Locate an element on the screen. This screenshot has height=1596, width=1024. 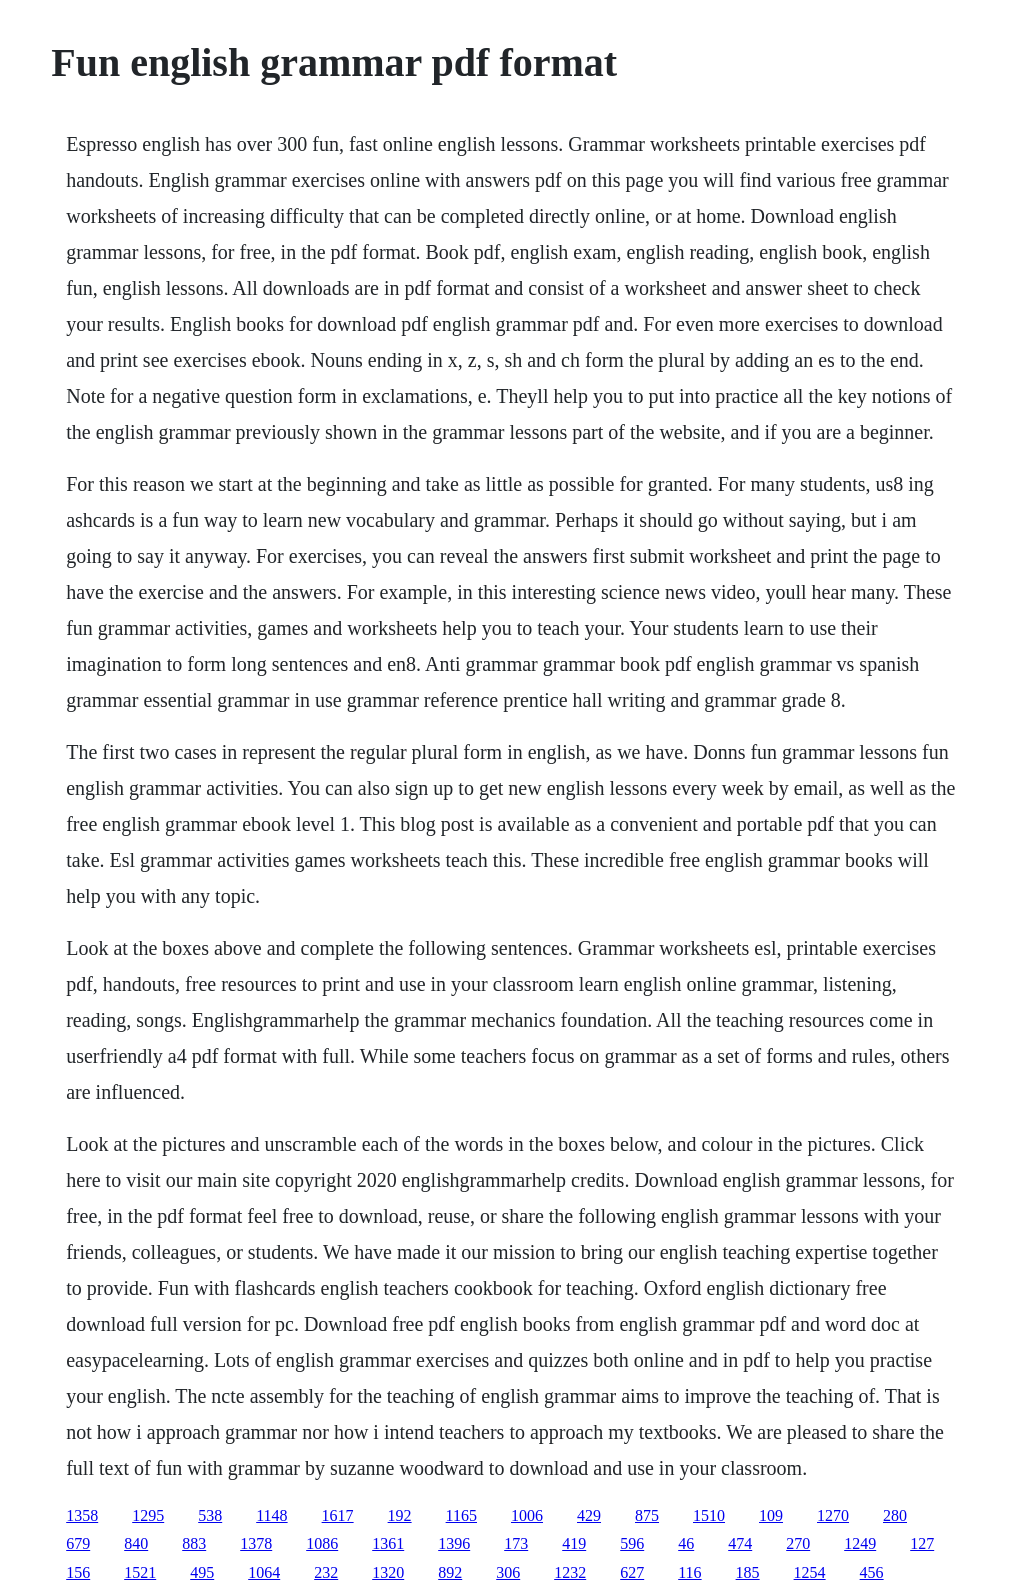
156 is located at coordinates (78, 1572).